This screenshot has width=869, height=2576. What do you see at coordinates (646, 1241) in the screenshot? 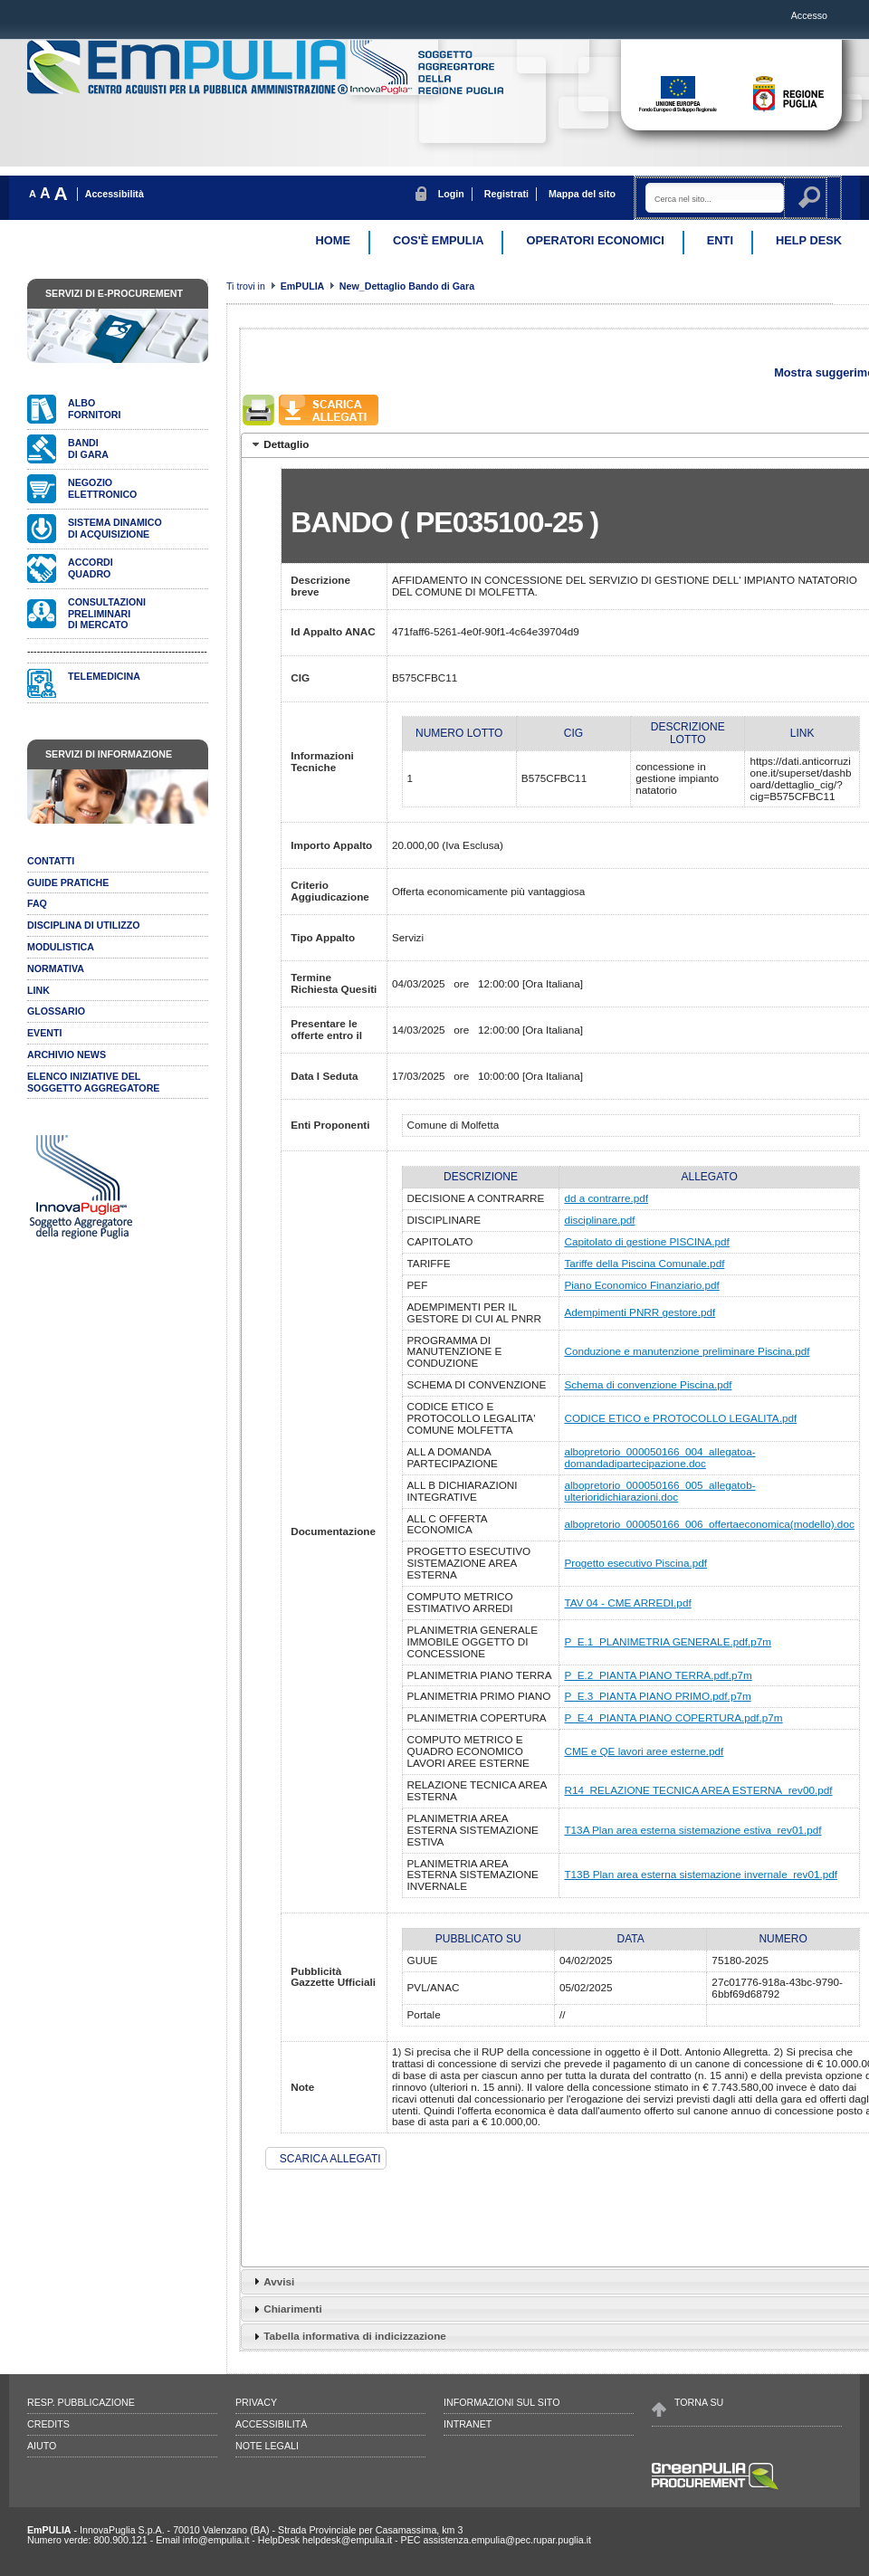
I see `Capitolato di gestione PISCINA.pdf` at bounding box center [646, 1241].